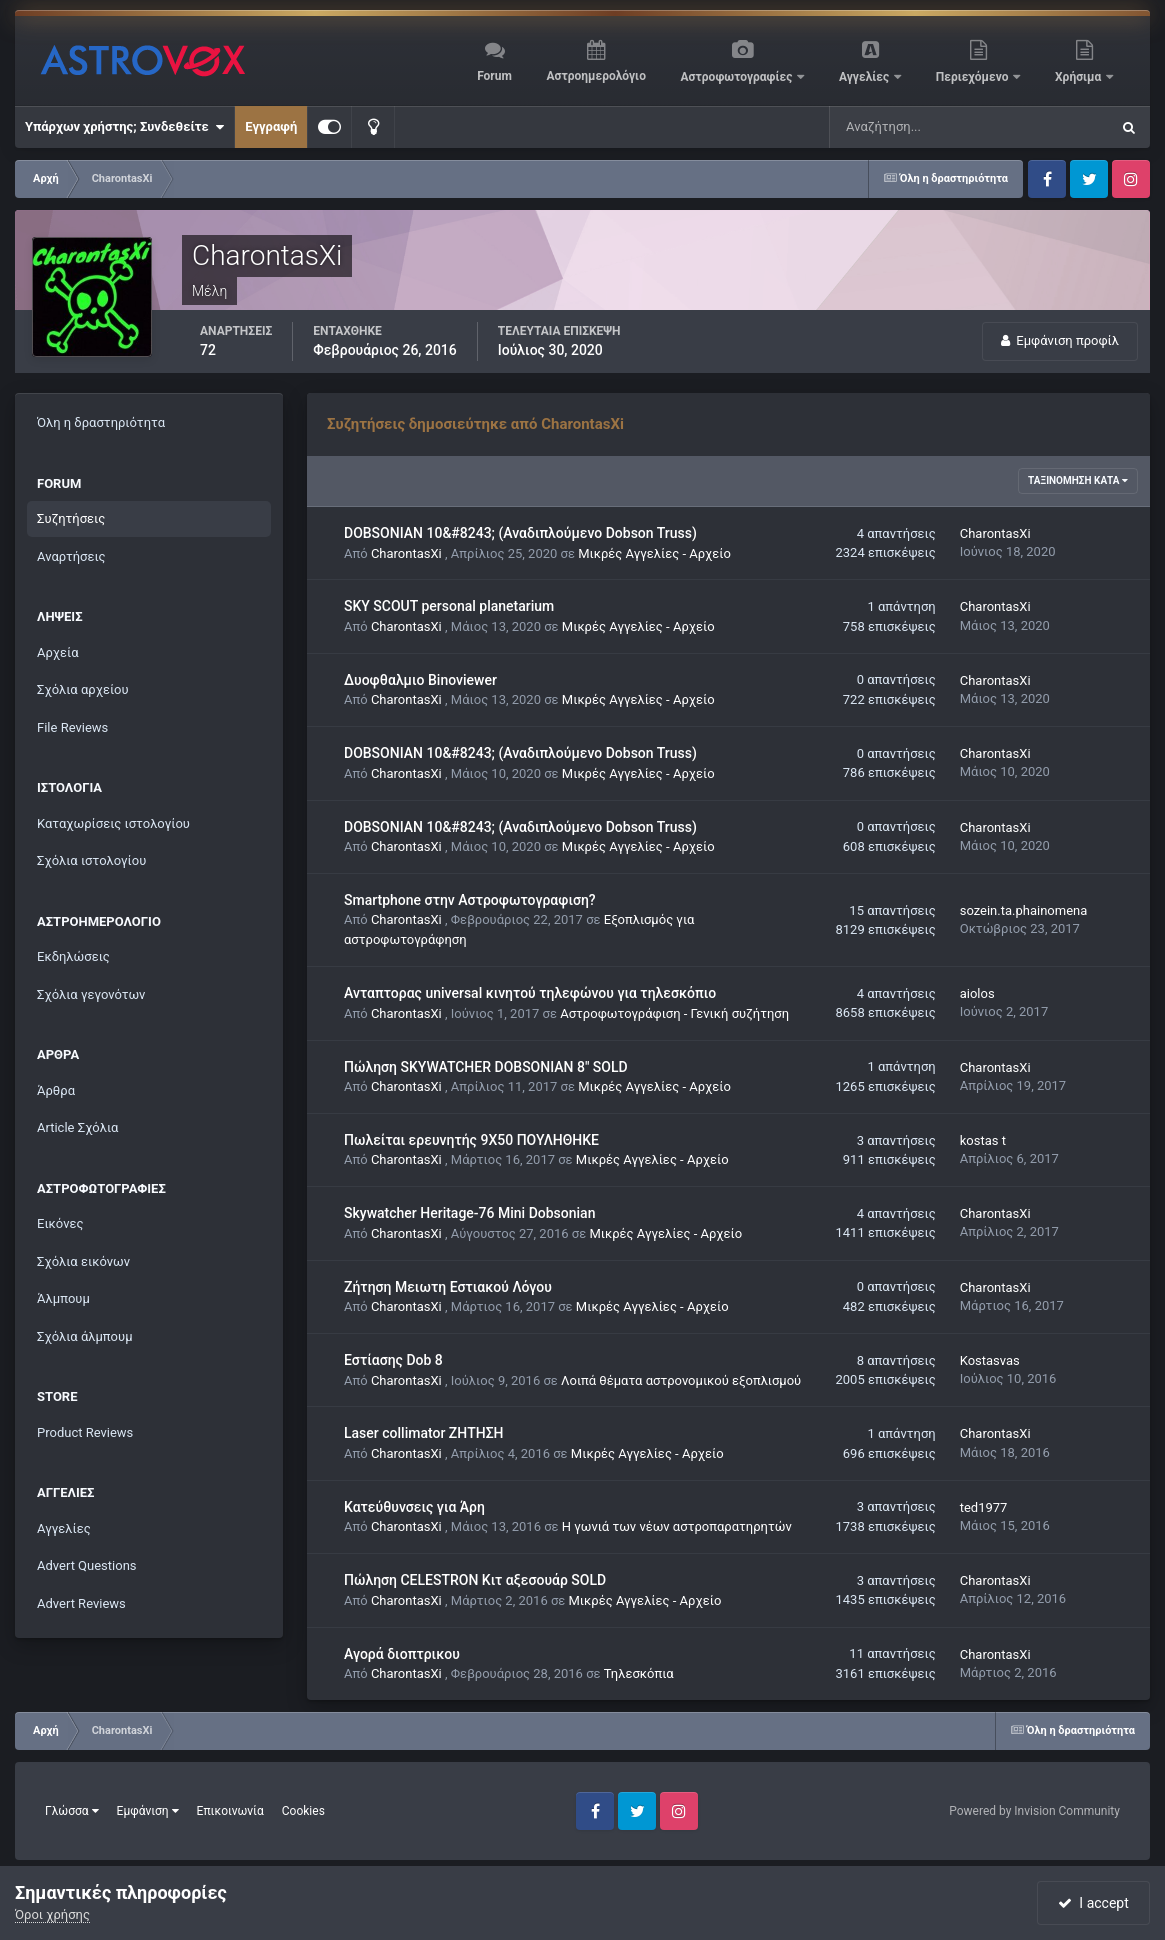  Describe the element at coordinates (654, 553) in the screenshot. I see `Μικρές Αγγελίες - Αρχείο` at that location.